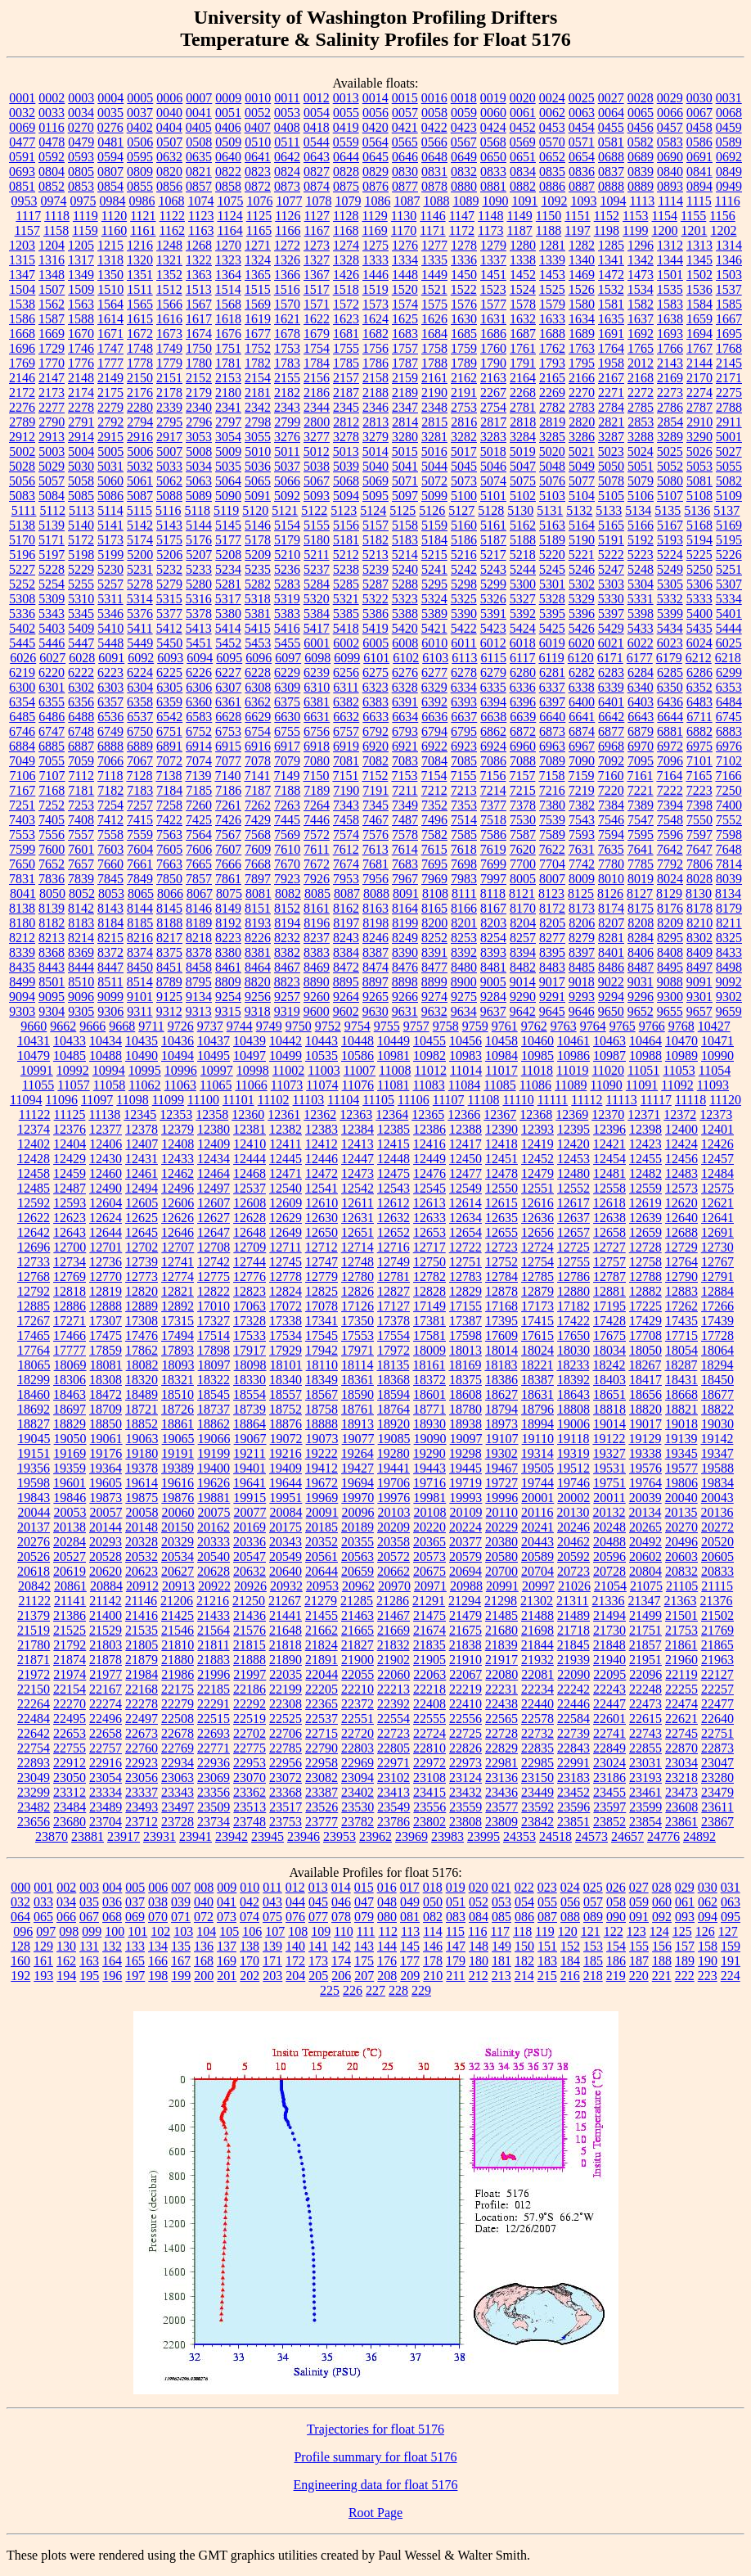 The image size is (751, 2576). I want to click on 8511, so click(110, 982).